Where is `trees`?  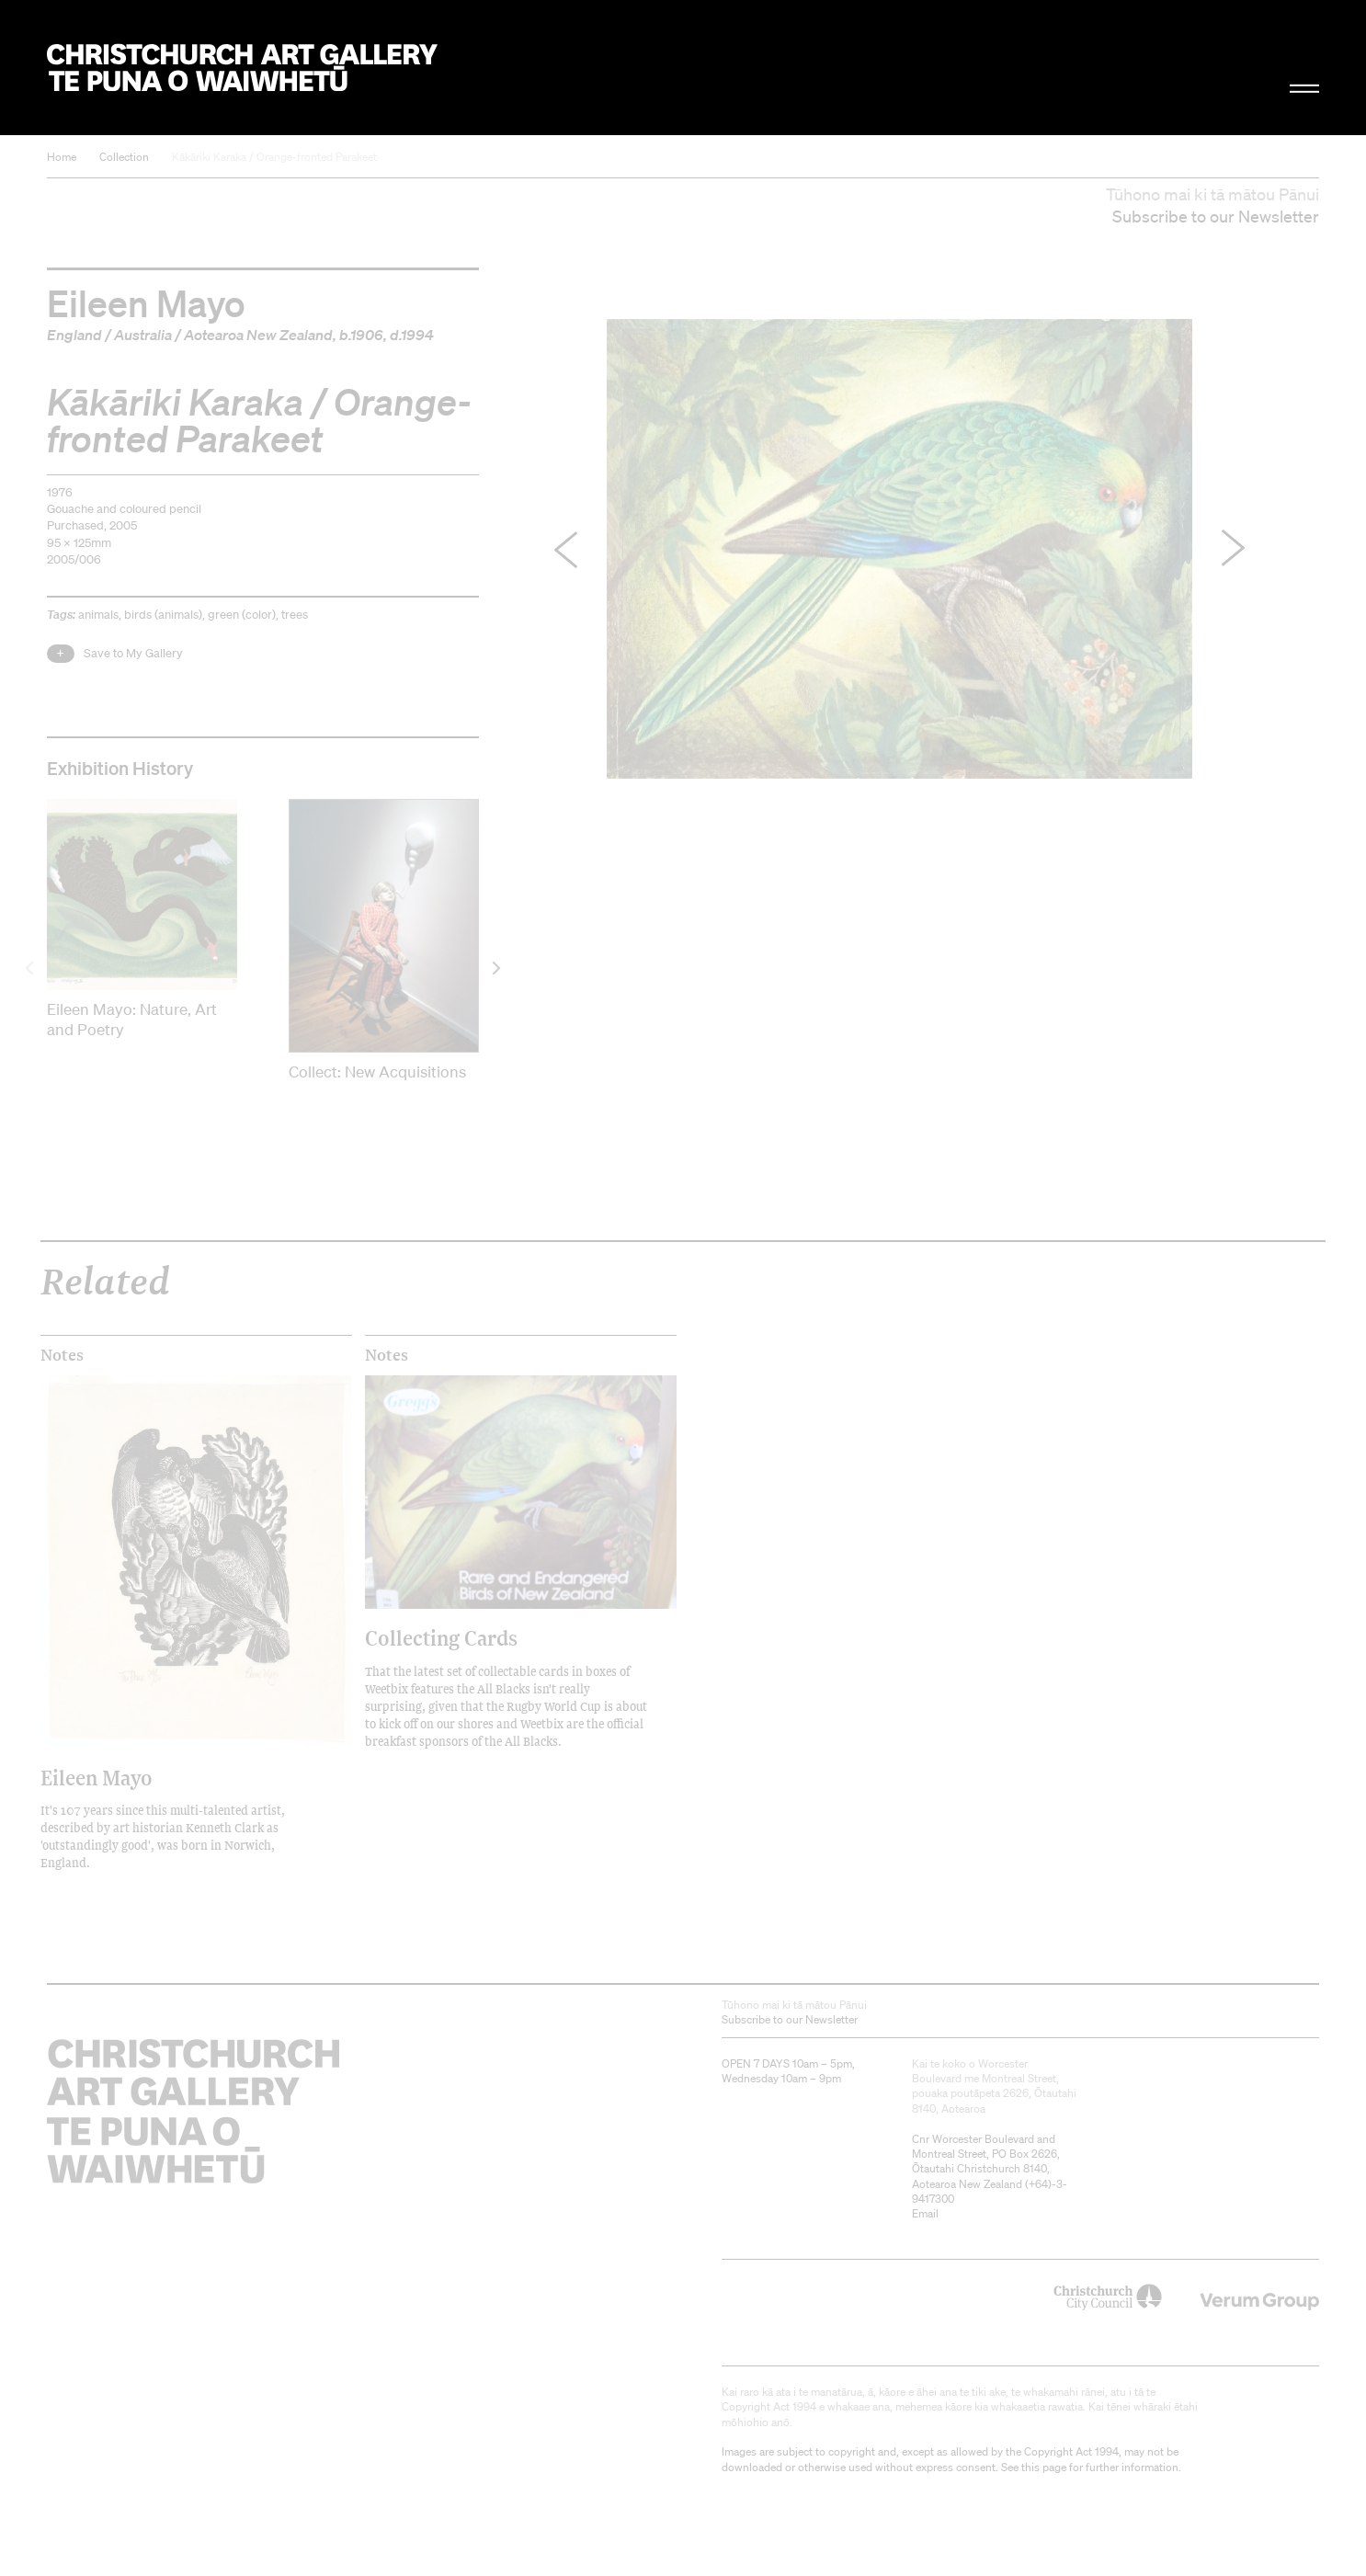
trees is located at coordinates (294, 614).